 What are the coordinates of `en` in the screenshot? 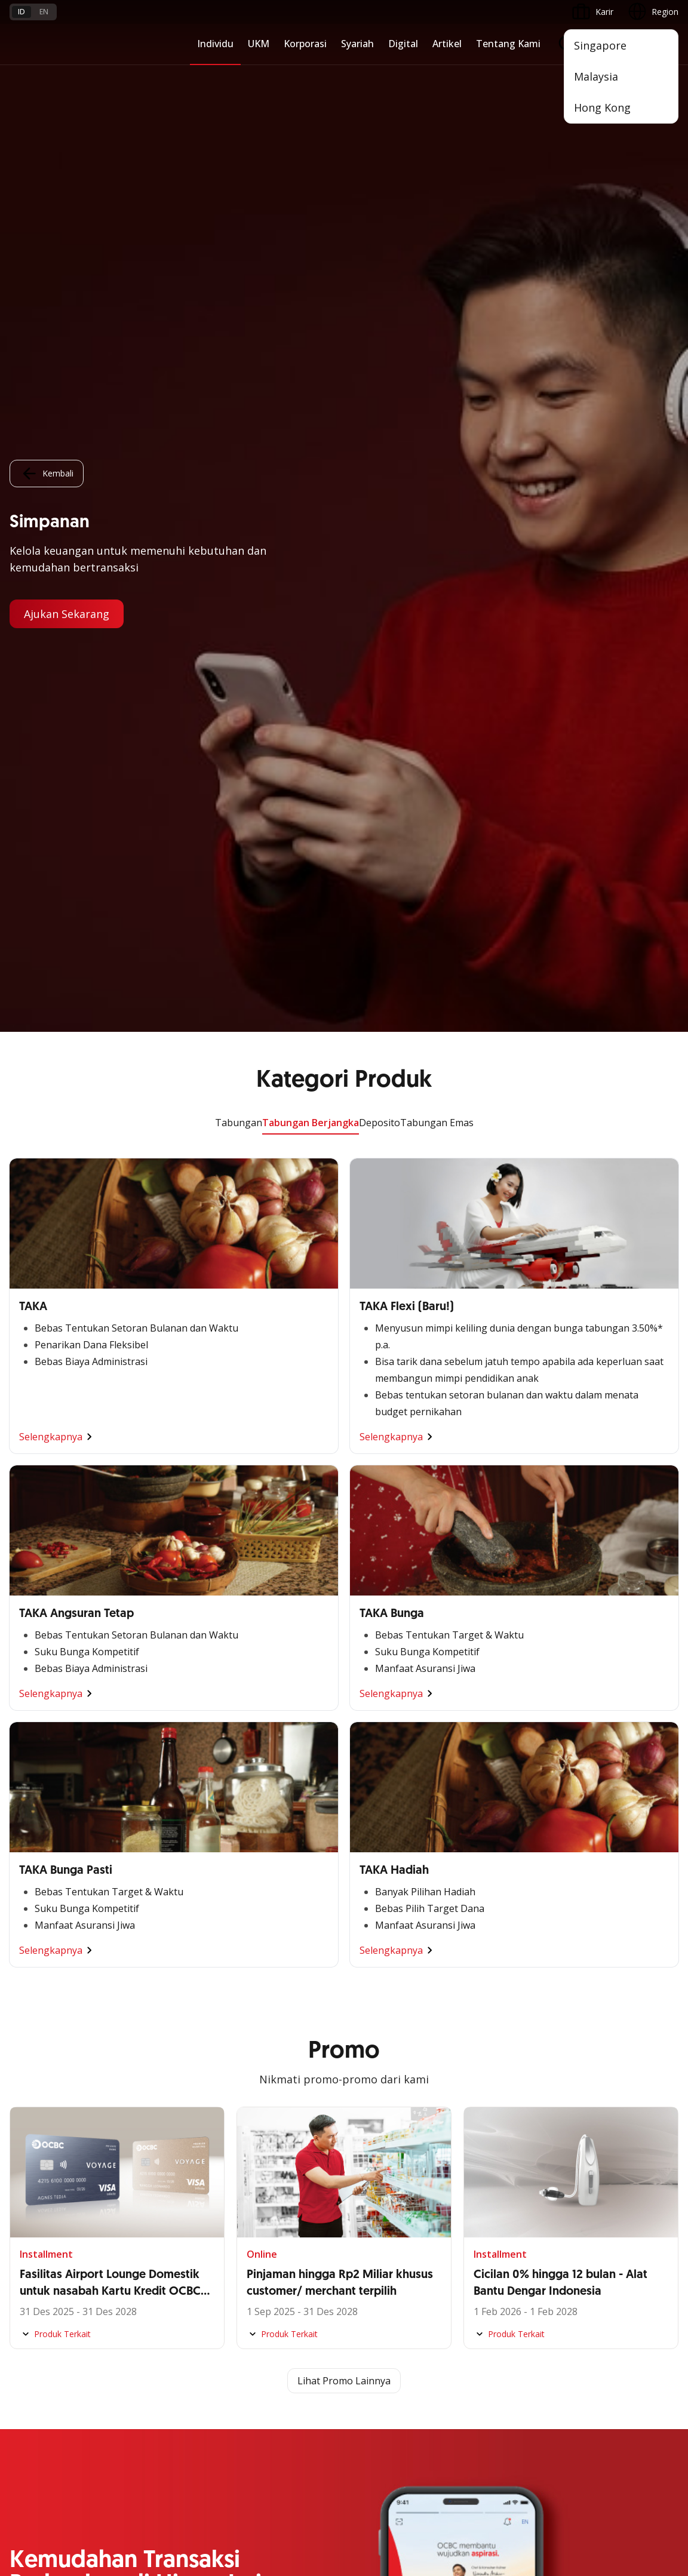 It's located at (43, 12).